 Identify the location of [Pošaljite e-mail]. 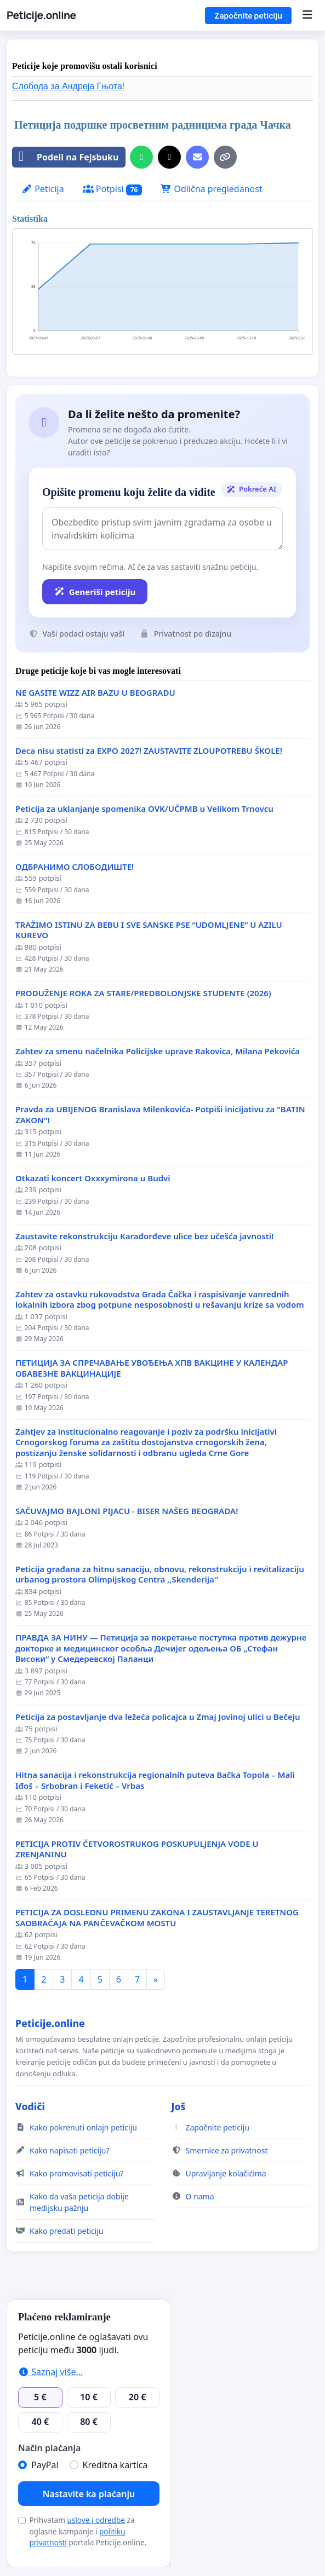
(197, 157).